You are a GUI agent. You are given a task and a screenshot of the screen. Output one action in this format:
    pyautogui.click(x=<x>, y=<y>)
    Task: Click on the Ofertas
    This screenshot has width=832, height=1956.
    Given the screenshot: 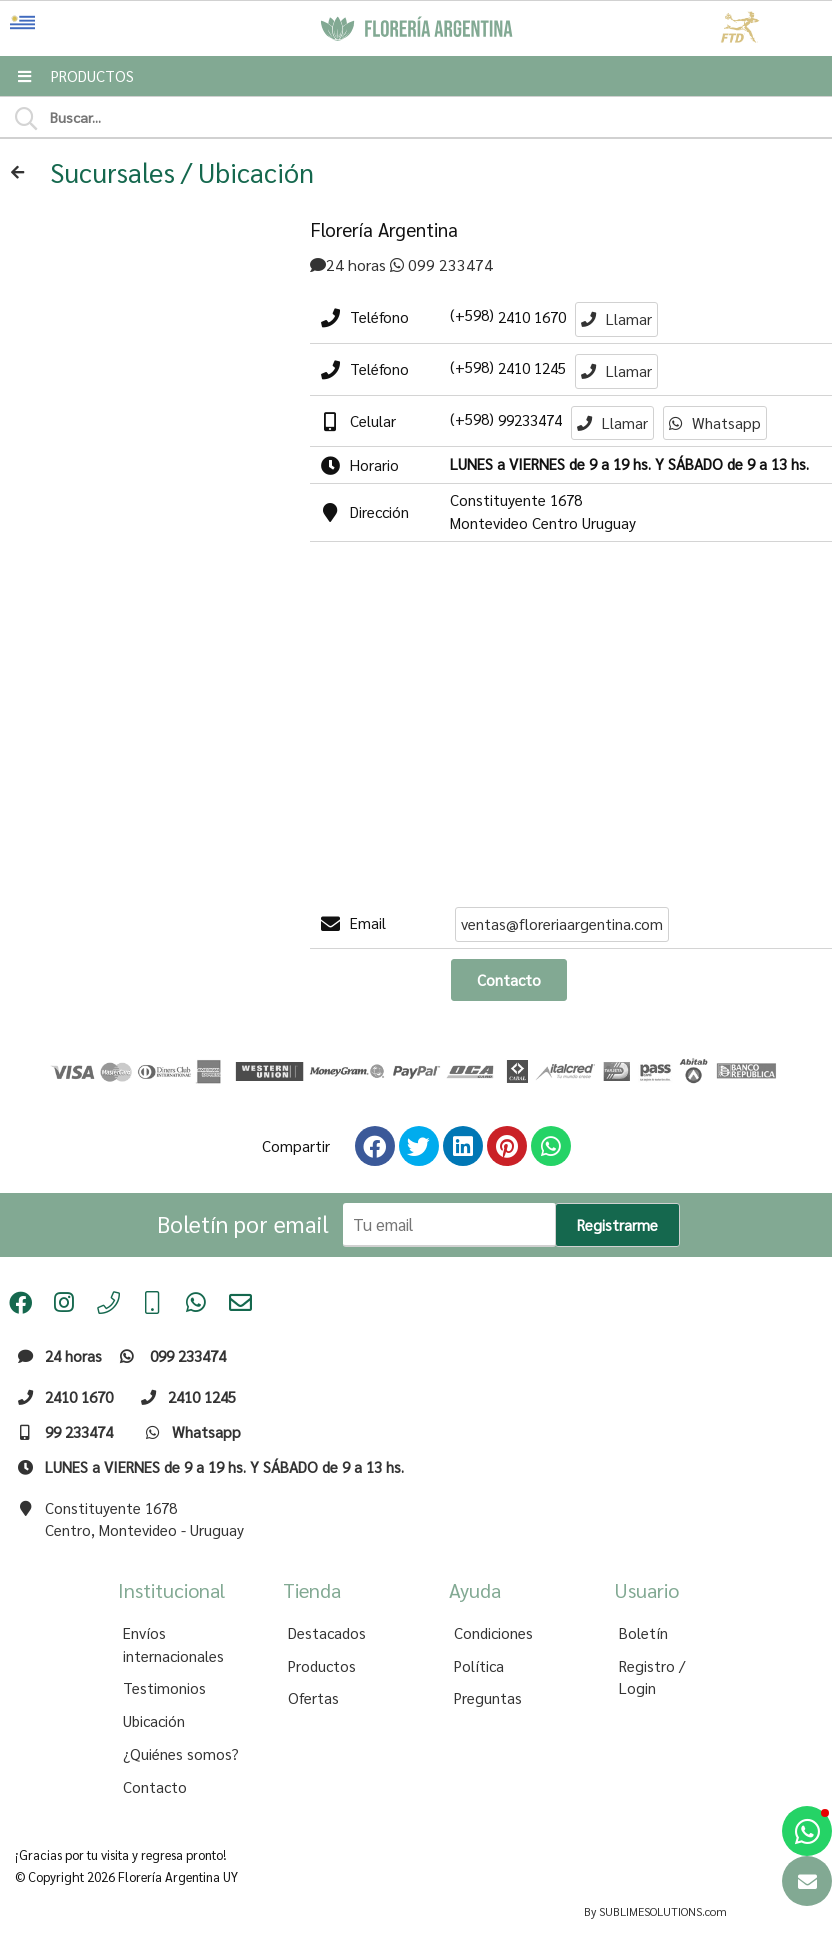 What is the action you would take?
    pyautogui.click(x=313, y=1698)
    